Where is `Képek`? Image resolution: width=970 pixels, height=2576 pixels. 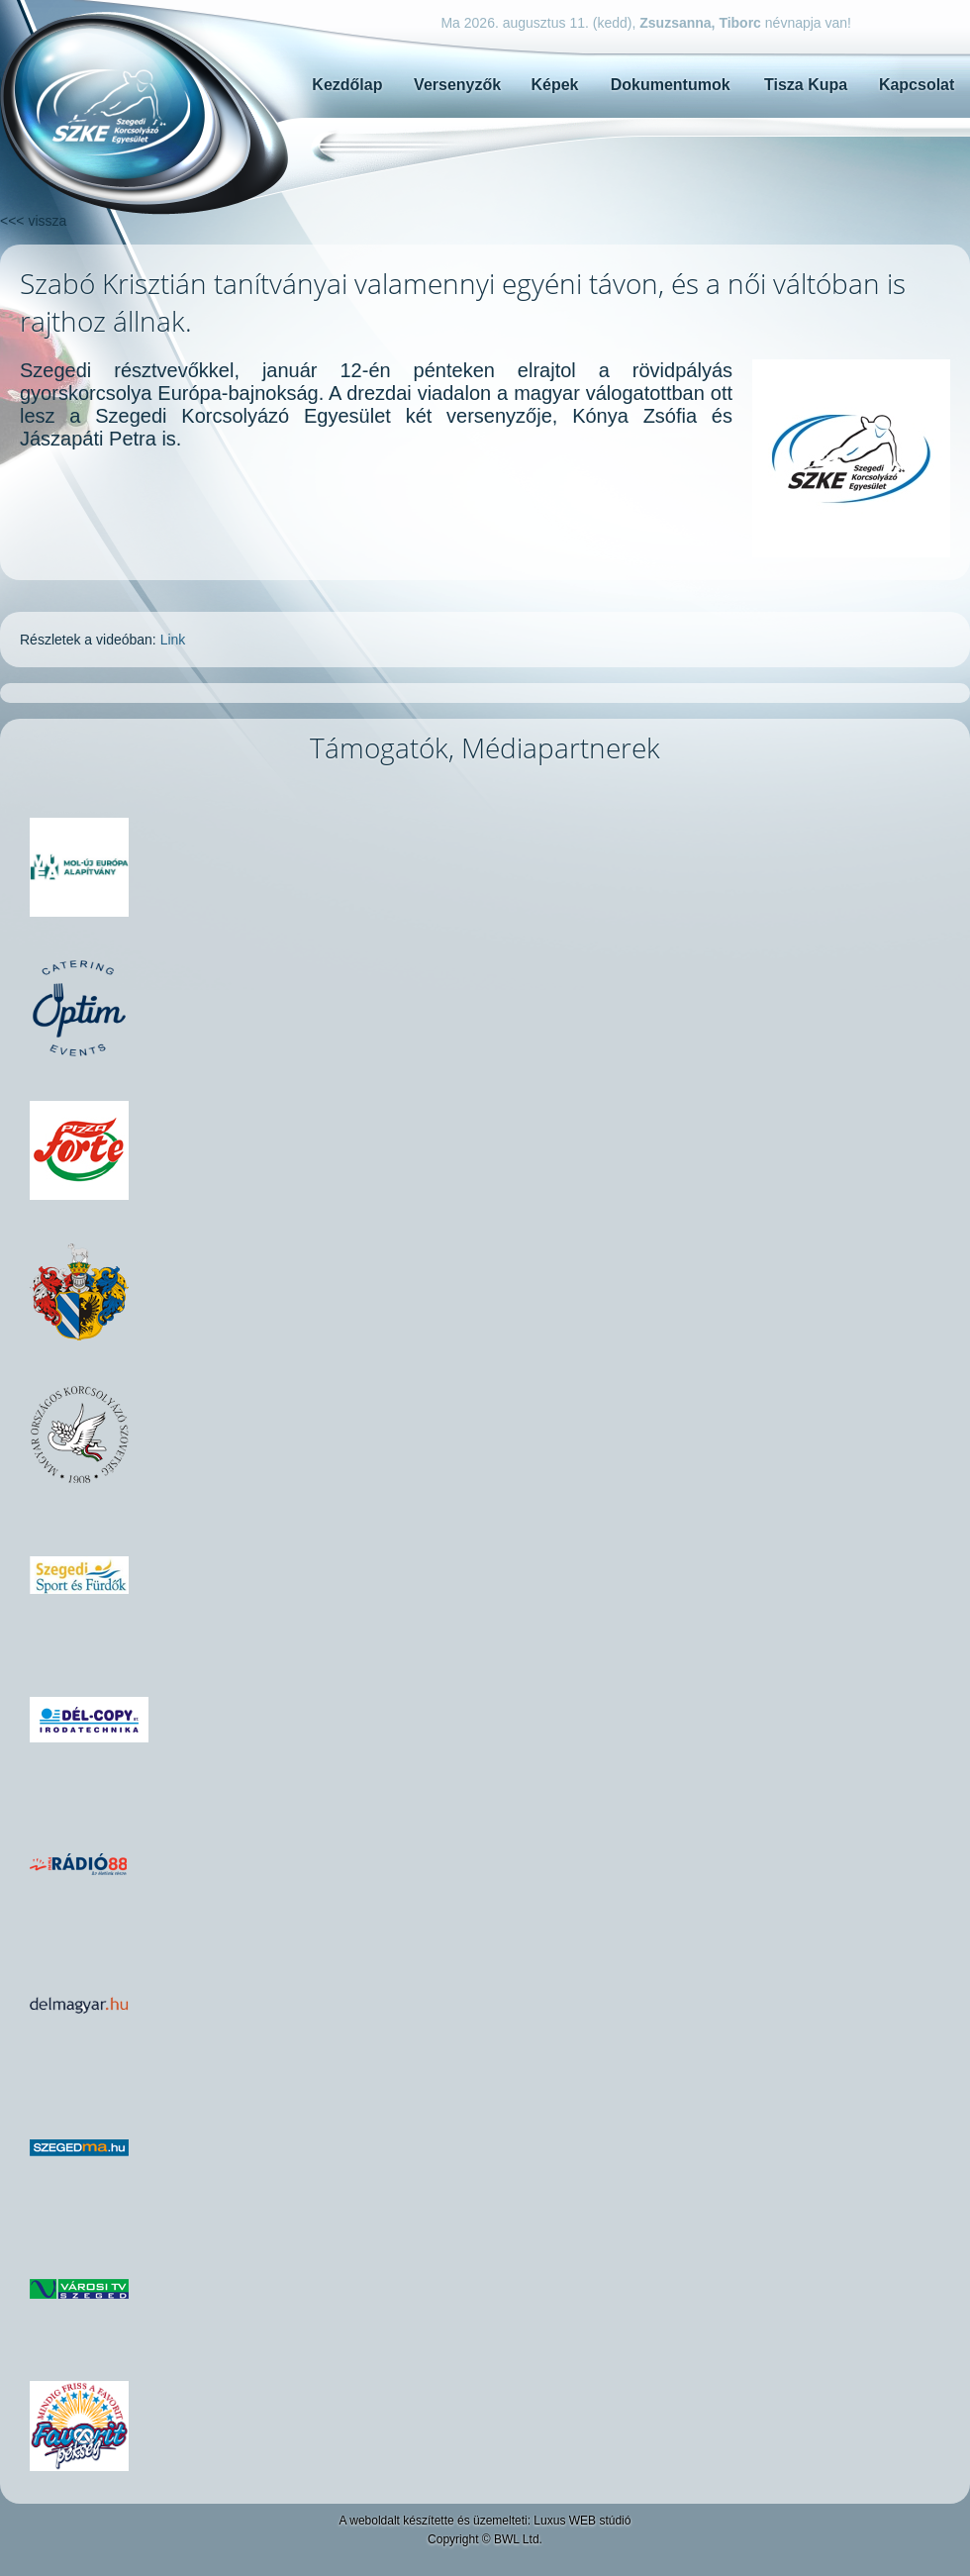
Képek is located at coordinates (554, 84).